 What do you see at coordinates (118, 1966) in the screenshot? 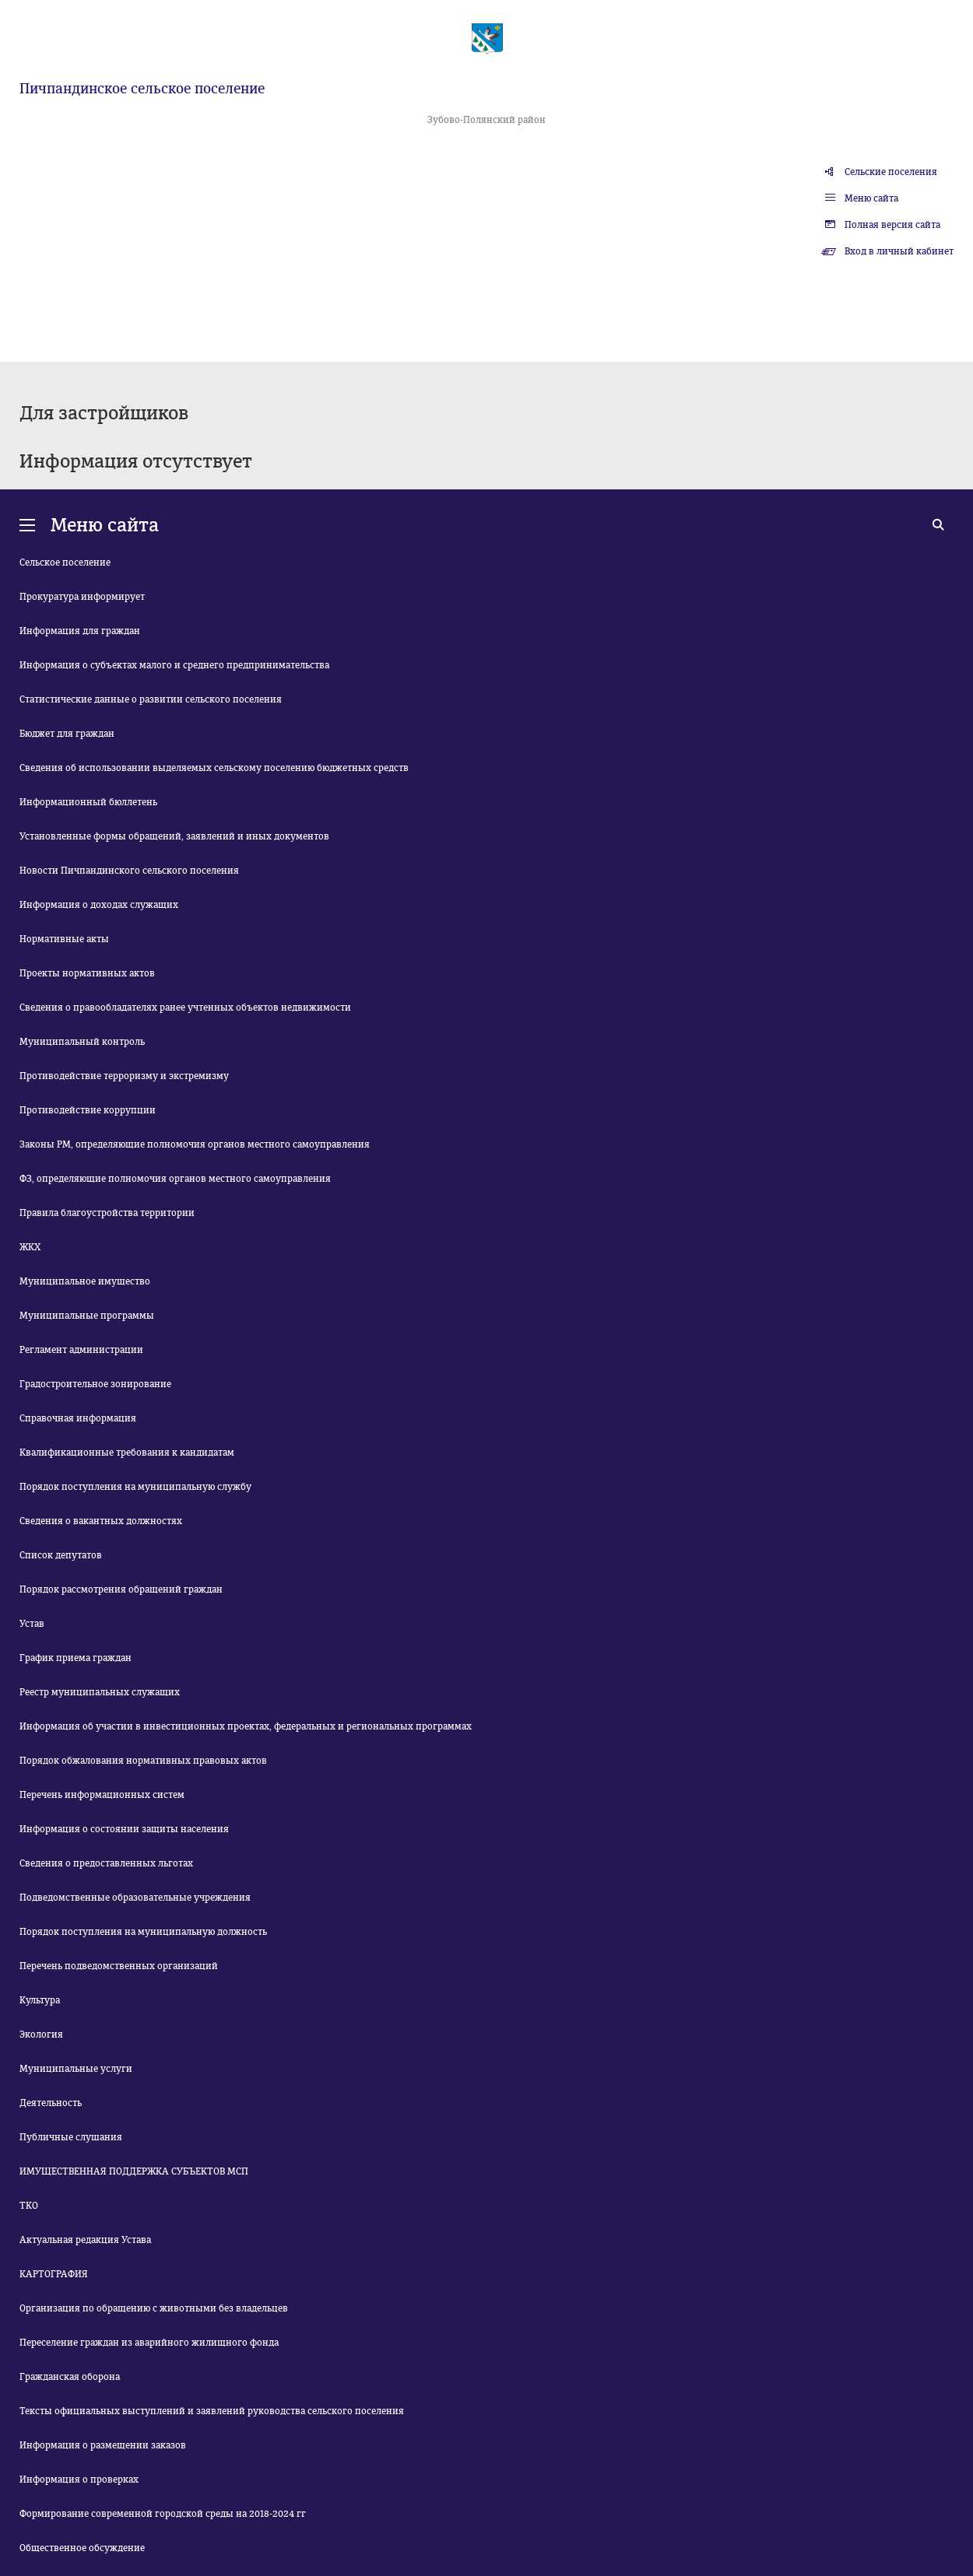
I see `Перечень подведомственных организаций` at bounding box center [118, 1966].